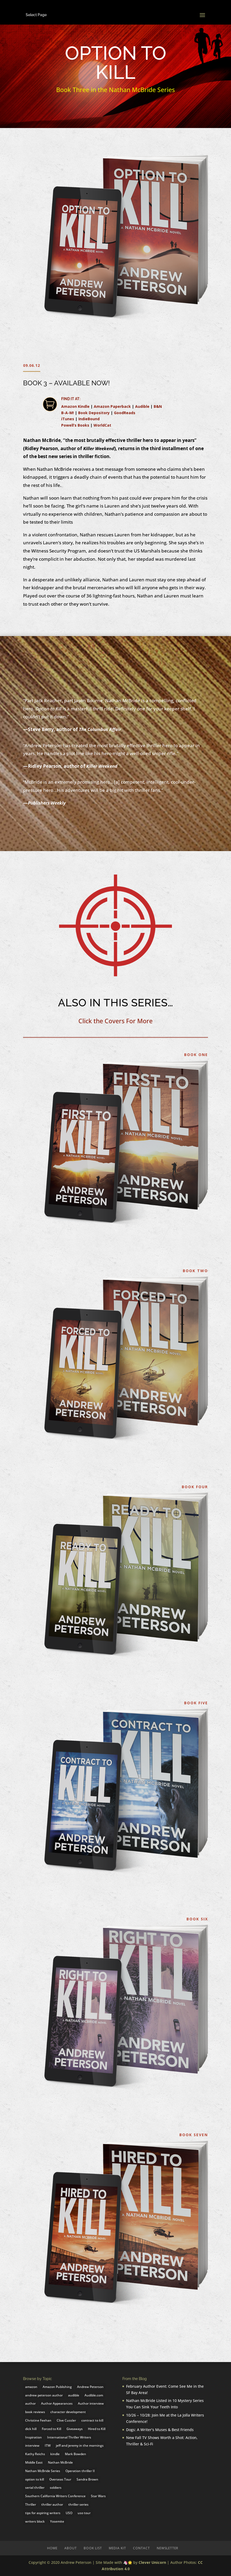  What do you see at coordinates (42, 2513) in the screenshot?
I see `tips for aspiring writers [tips for aspiring writers (2 items)]` at bounding box center [42, 2513].